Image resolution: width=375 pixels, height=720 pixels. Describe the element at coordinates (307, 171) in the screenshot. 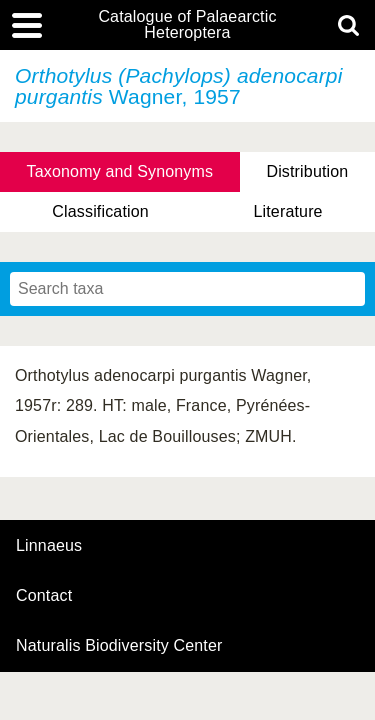

I see `Distribution` at that location.